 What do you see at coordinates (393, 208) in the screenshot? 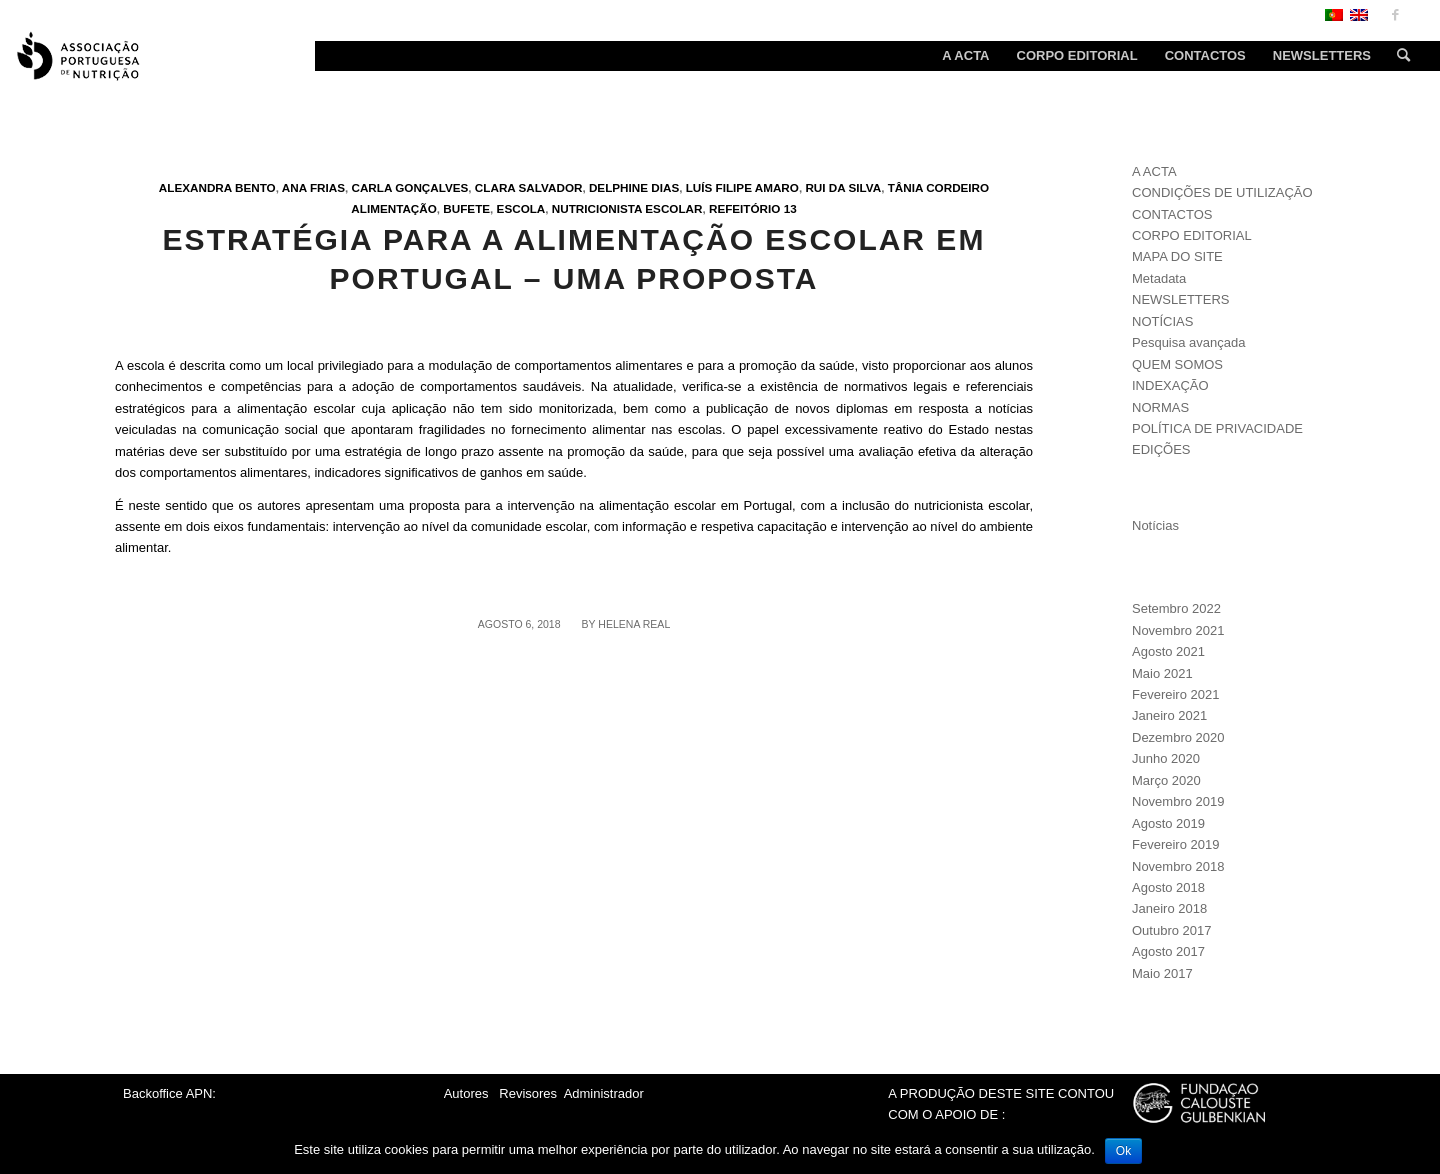
I see `Alimentação` at bounding box center [393, 208].